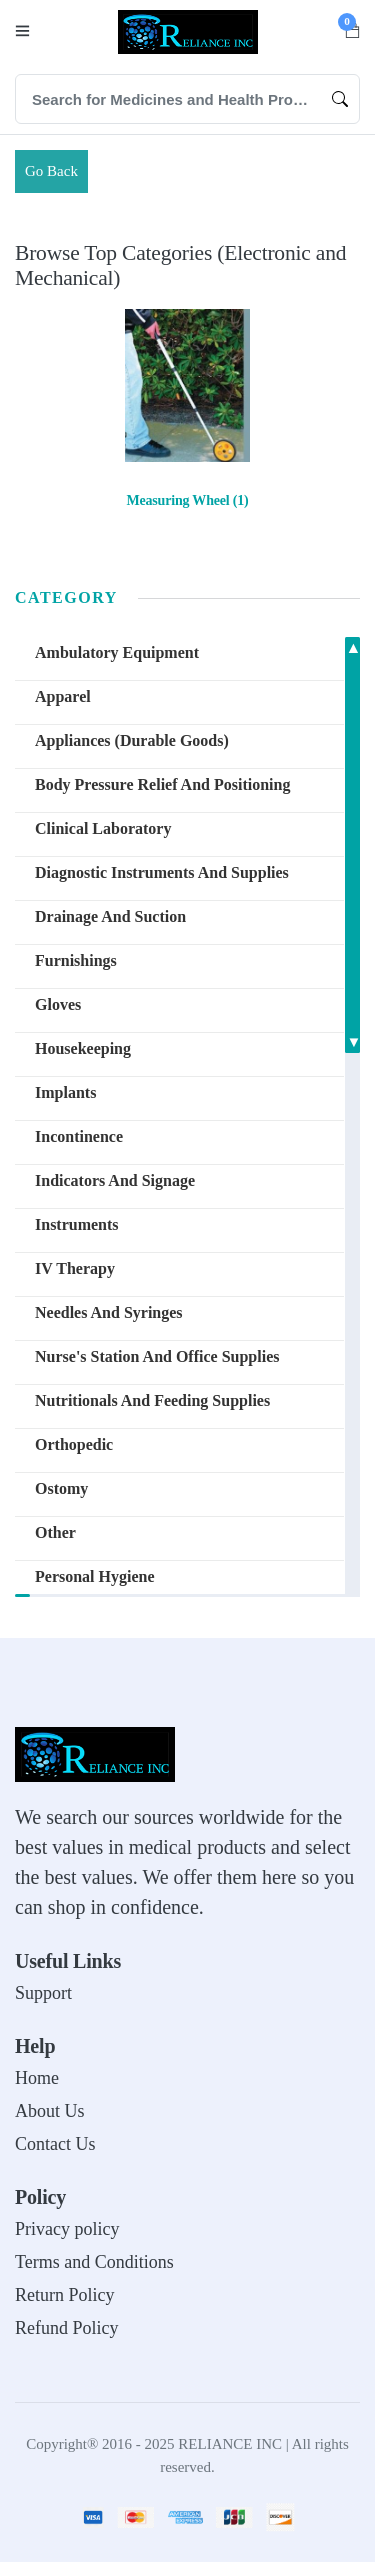 The image size is (375, 2562). I want to click on Drainage and Suction, so click(110, 916).